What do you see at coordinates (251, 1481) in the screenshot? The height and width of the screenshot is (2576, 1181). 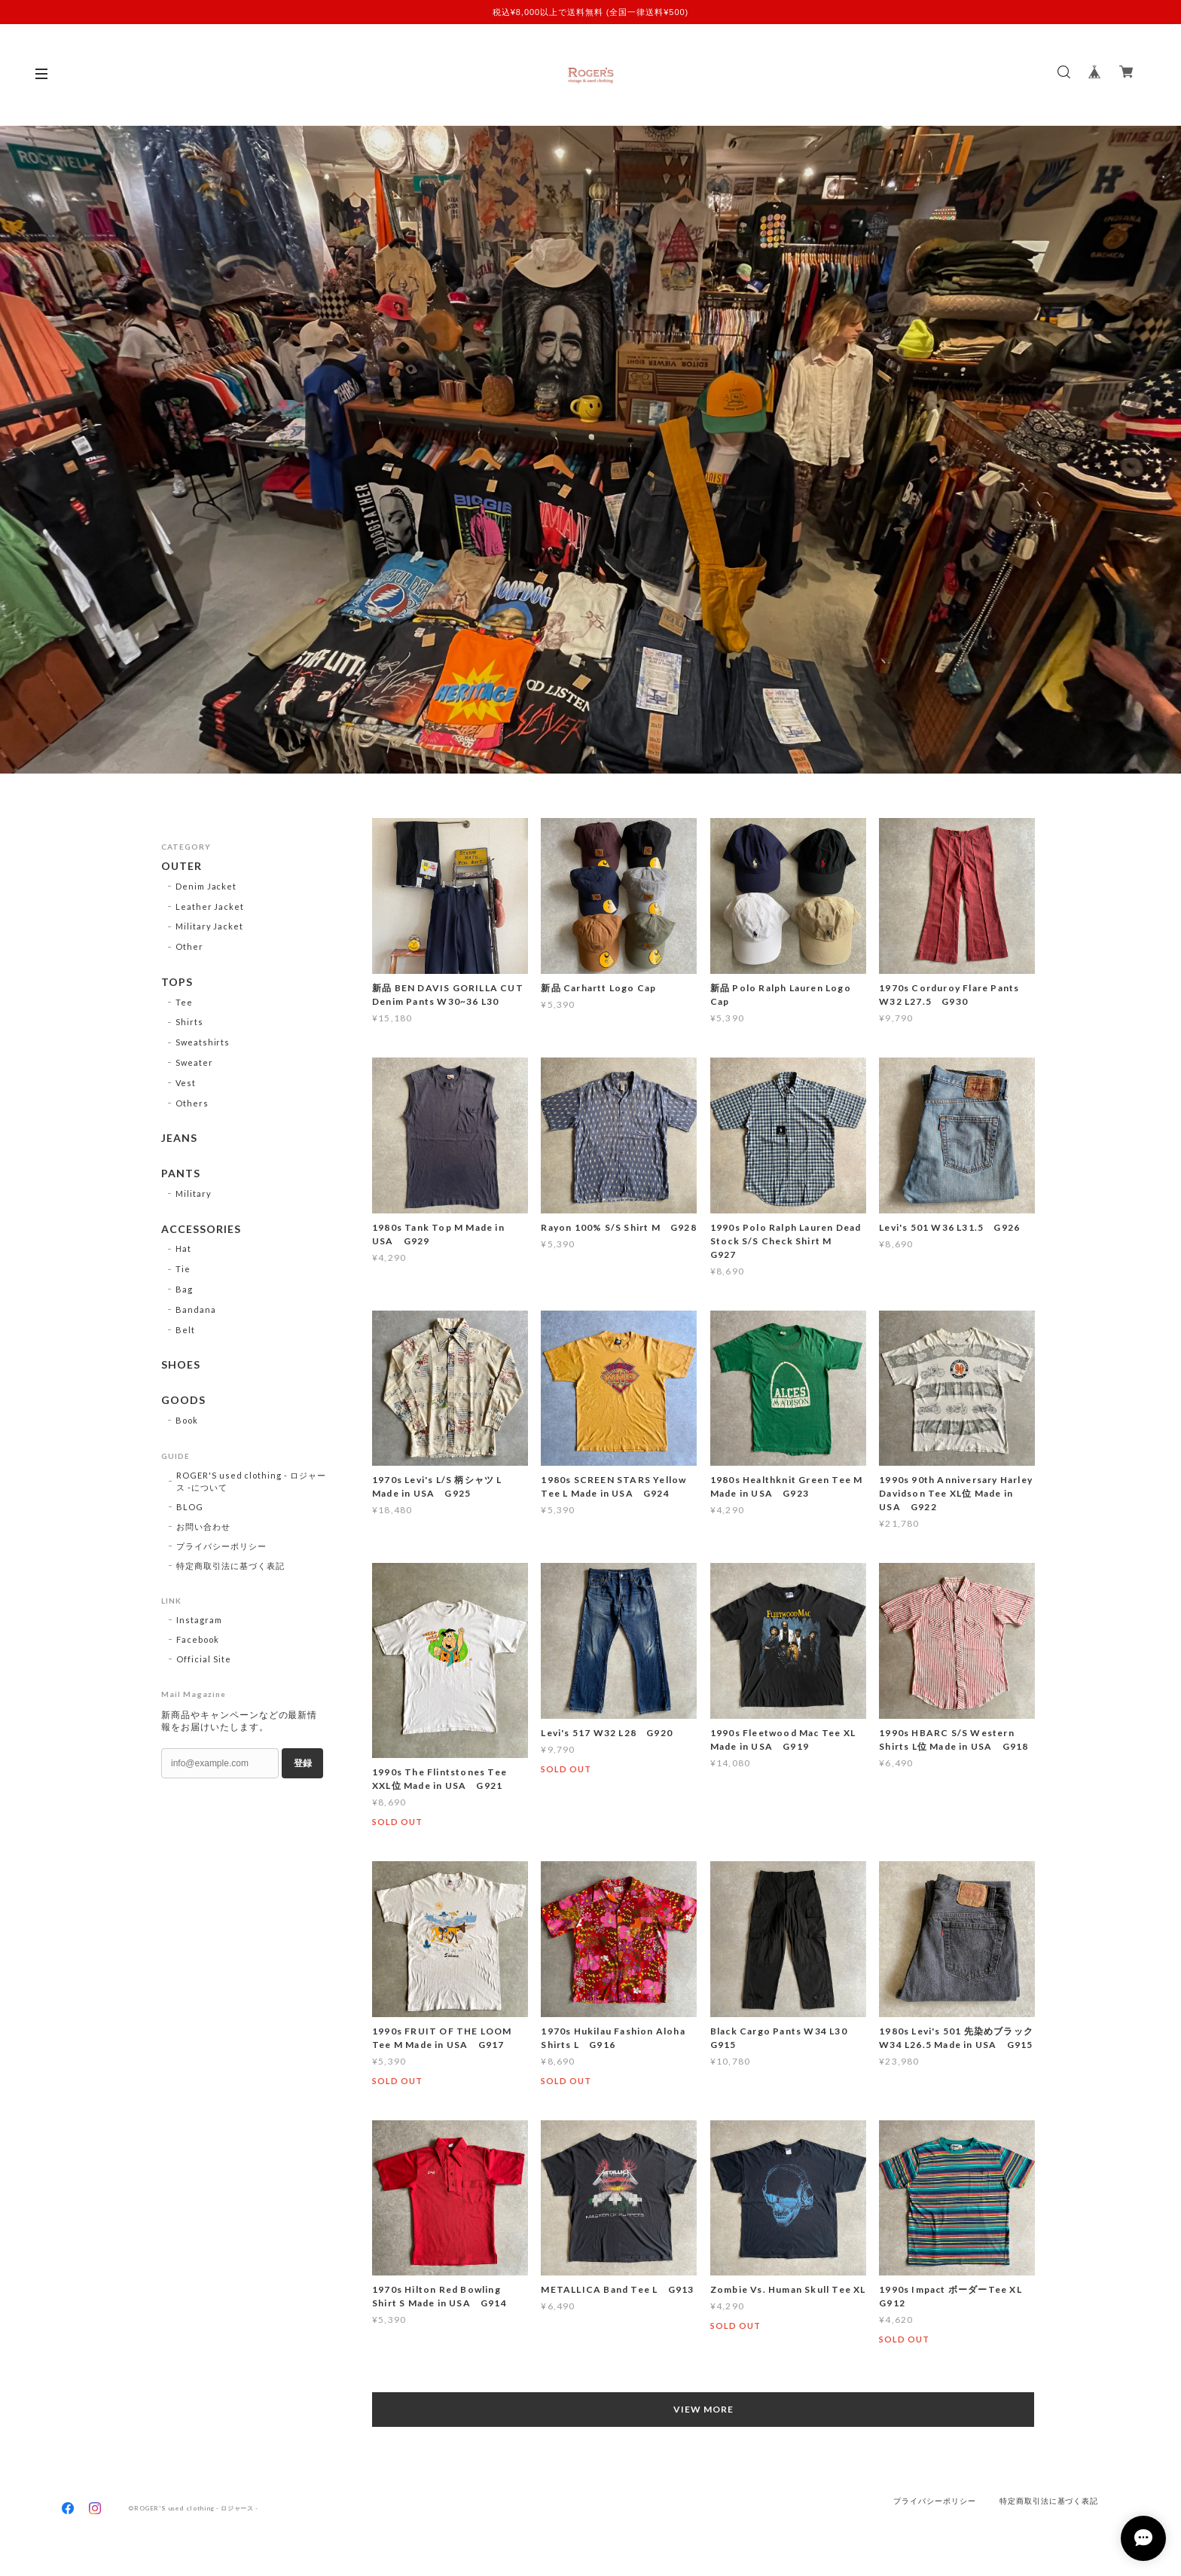 I see `ROGER'S used clothing - ロジャース -について` at bounding box center [251, 1481].